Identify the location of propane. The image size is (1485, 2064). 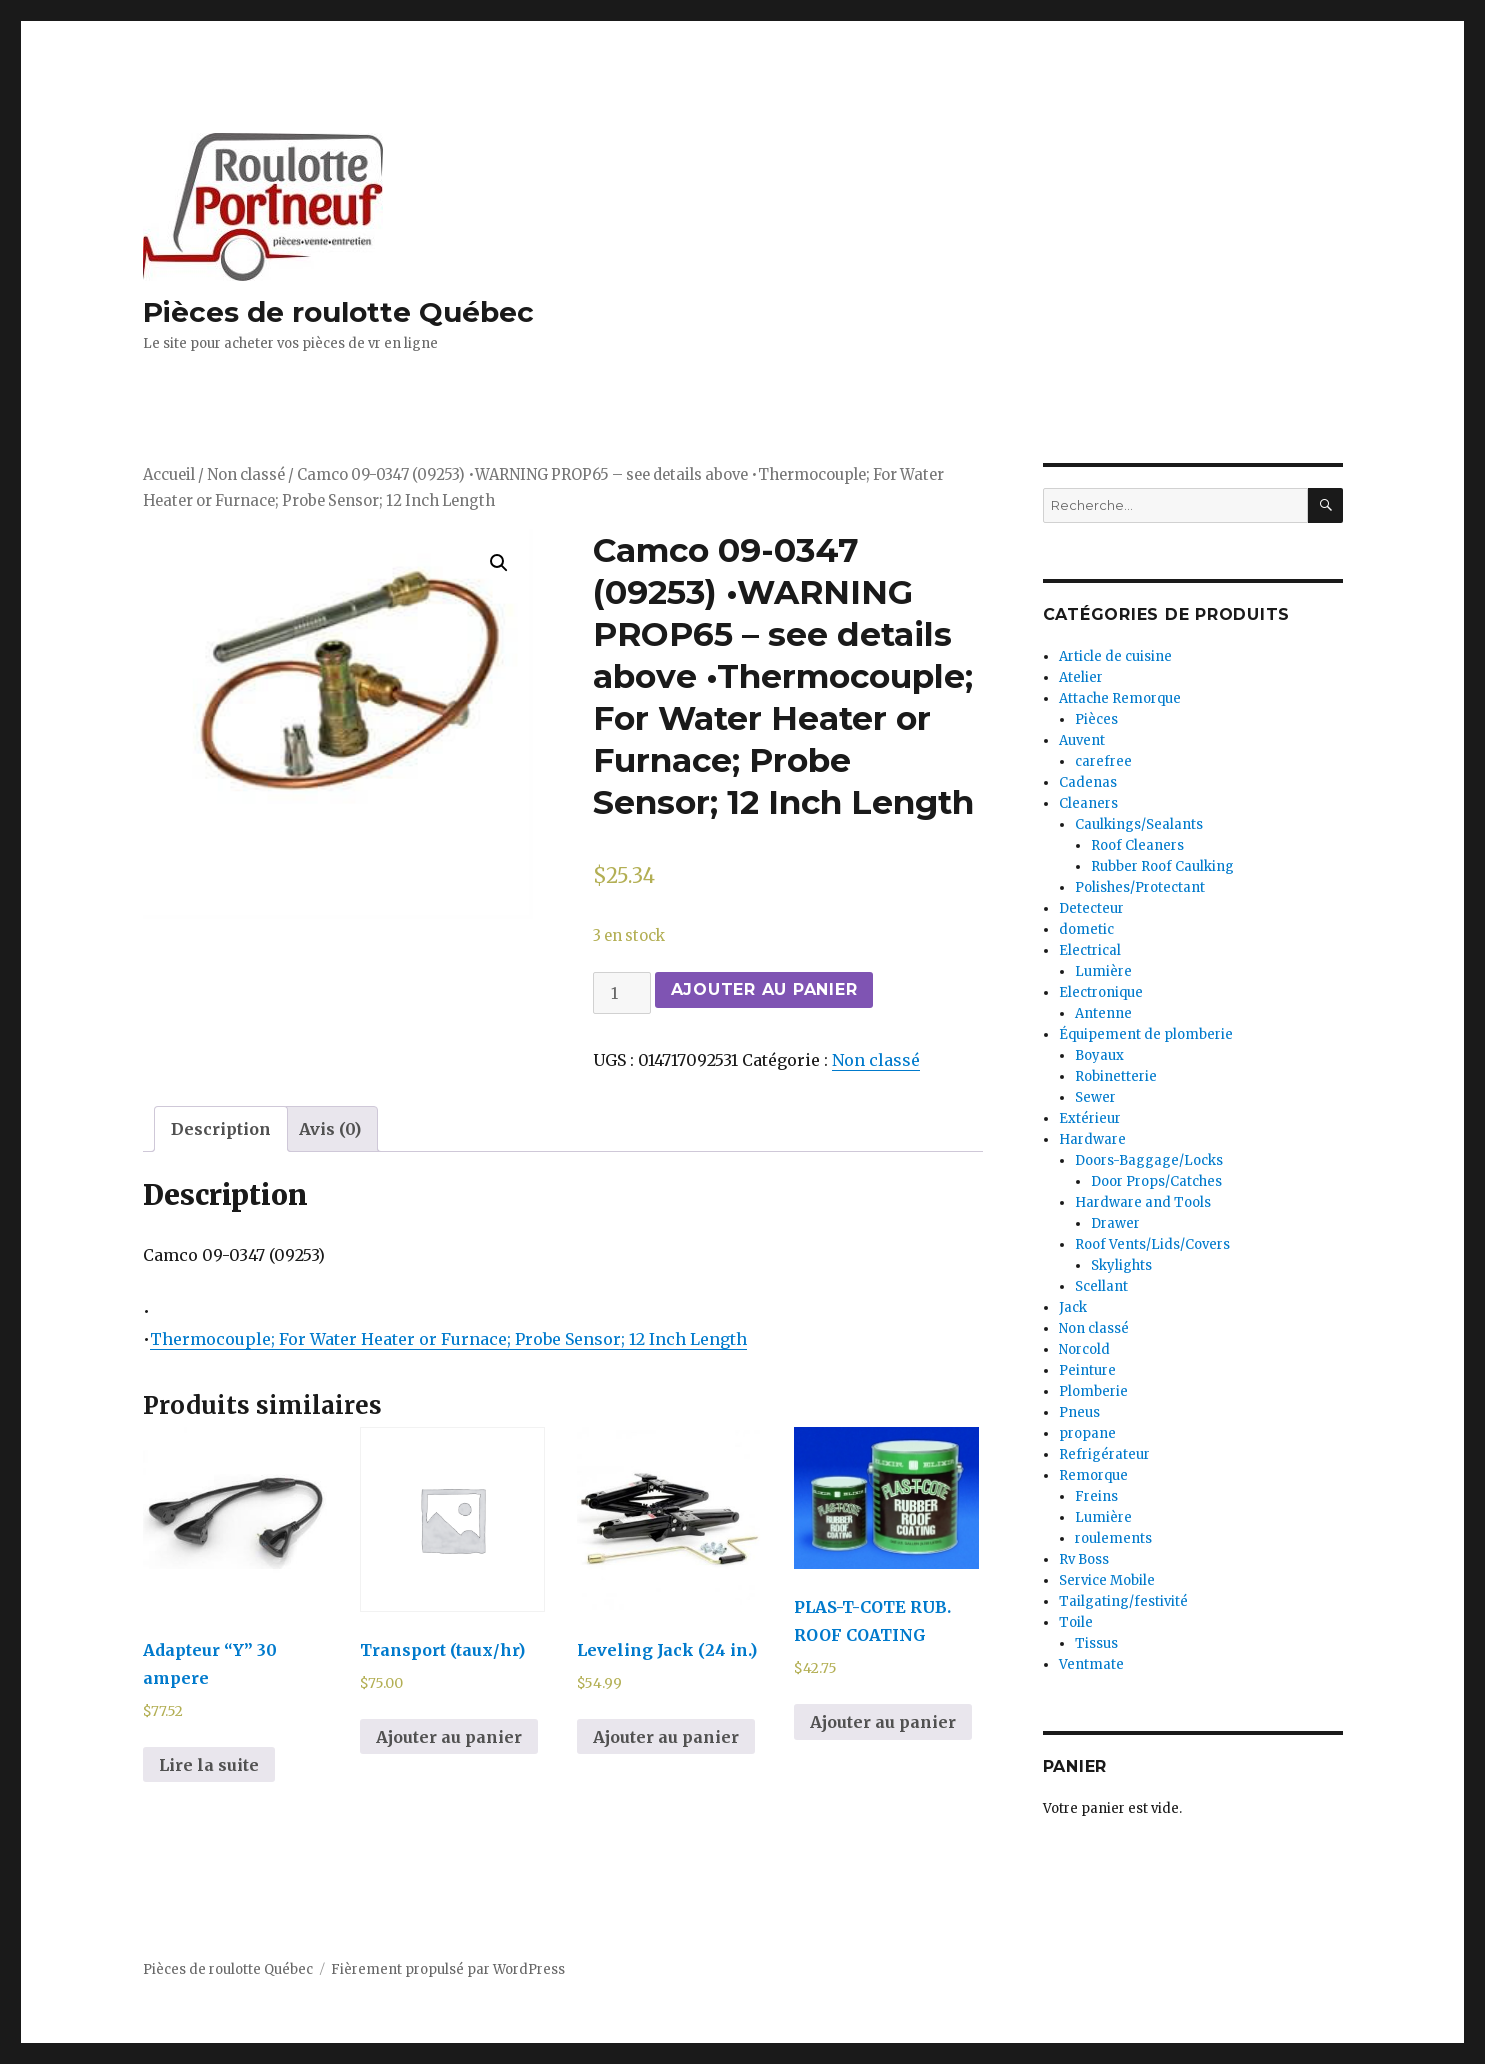
(1087, 1433).